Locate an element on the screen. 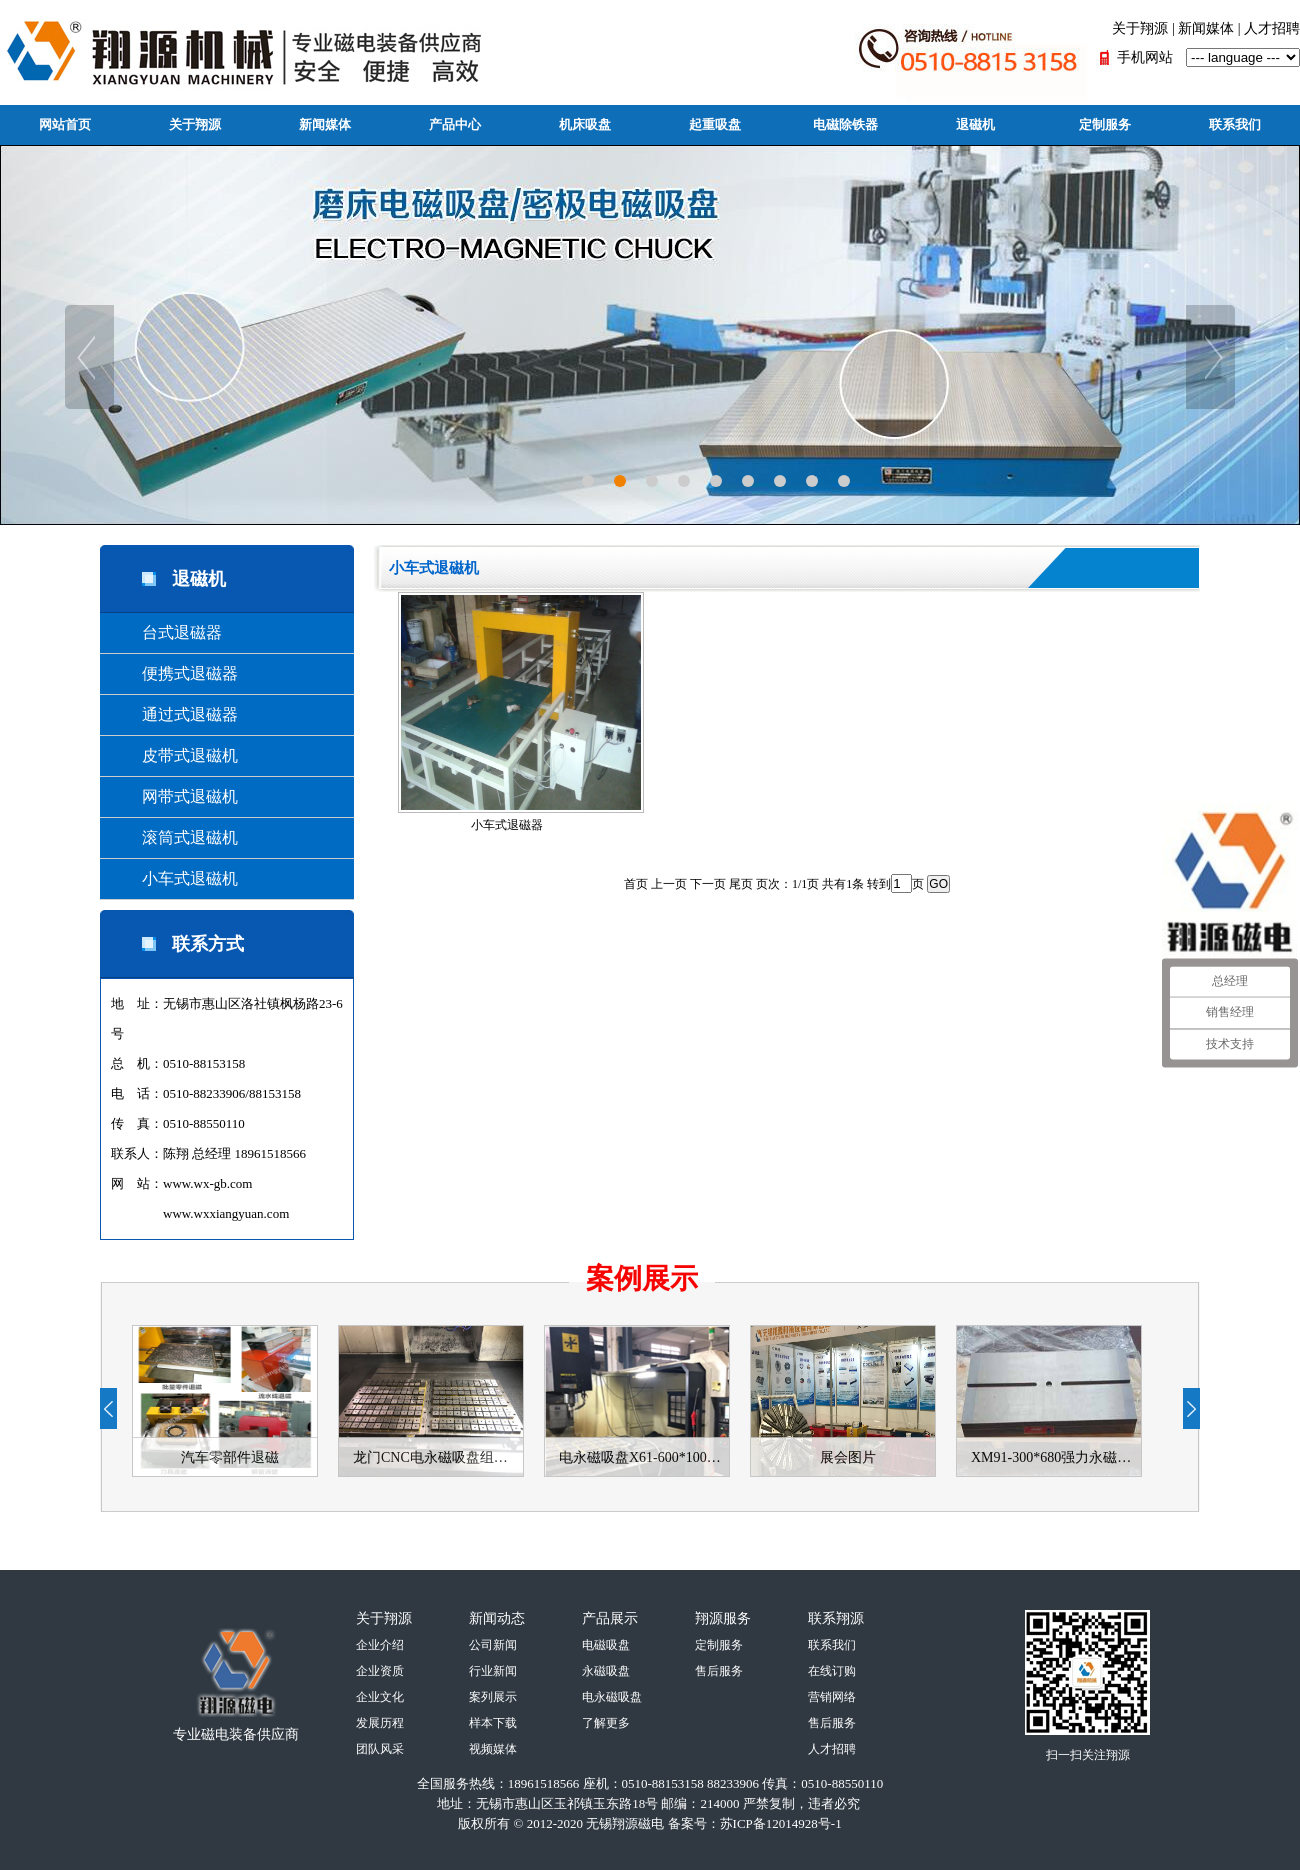  滚筒式退磁机 is located at coordinates (174, 837).